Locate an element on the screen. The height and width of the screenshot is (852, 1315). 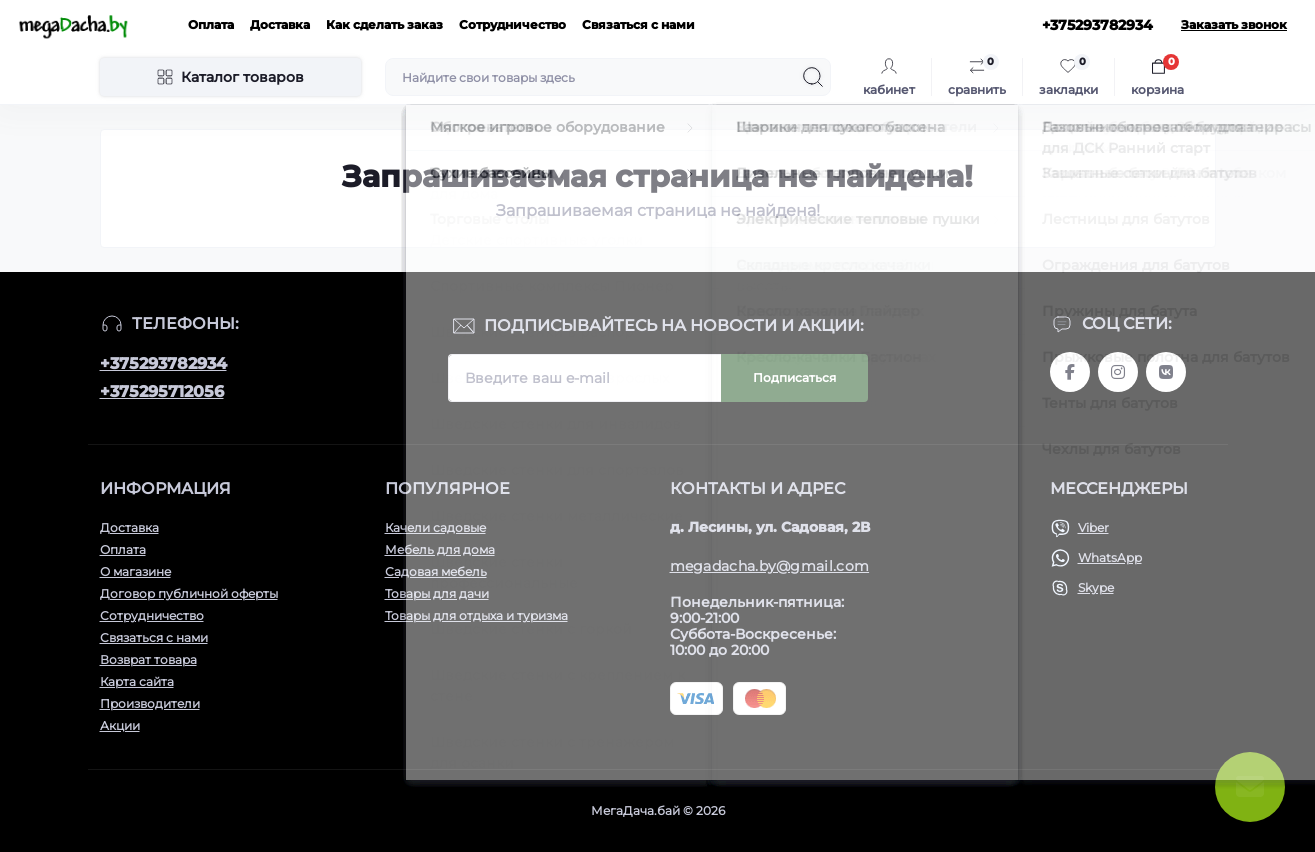
WhatsApp is located at coordinates (1110, 557).